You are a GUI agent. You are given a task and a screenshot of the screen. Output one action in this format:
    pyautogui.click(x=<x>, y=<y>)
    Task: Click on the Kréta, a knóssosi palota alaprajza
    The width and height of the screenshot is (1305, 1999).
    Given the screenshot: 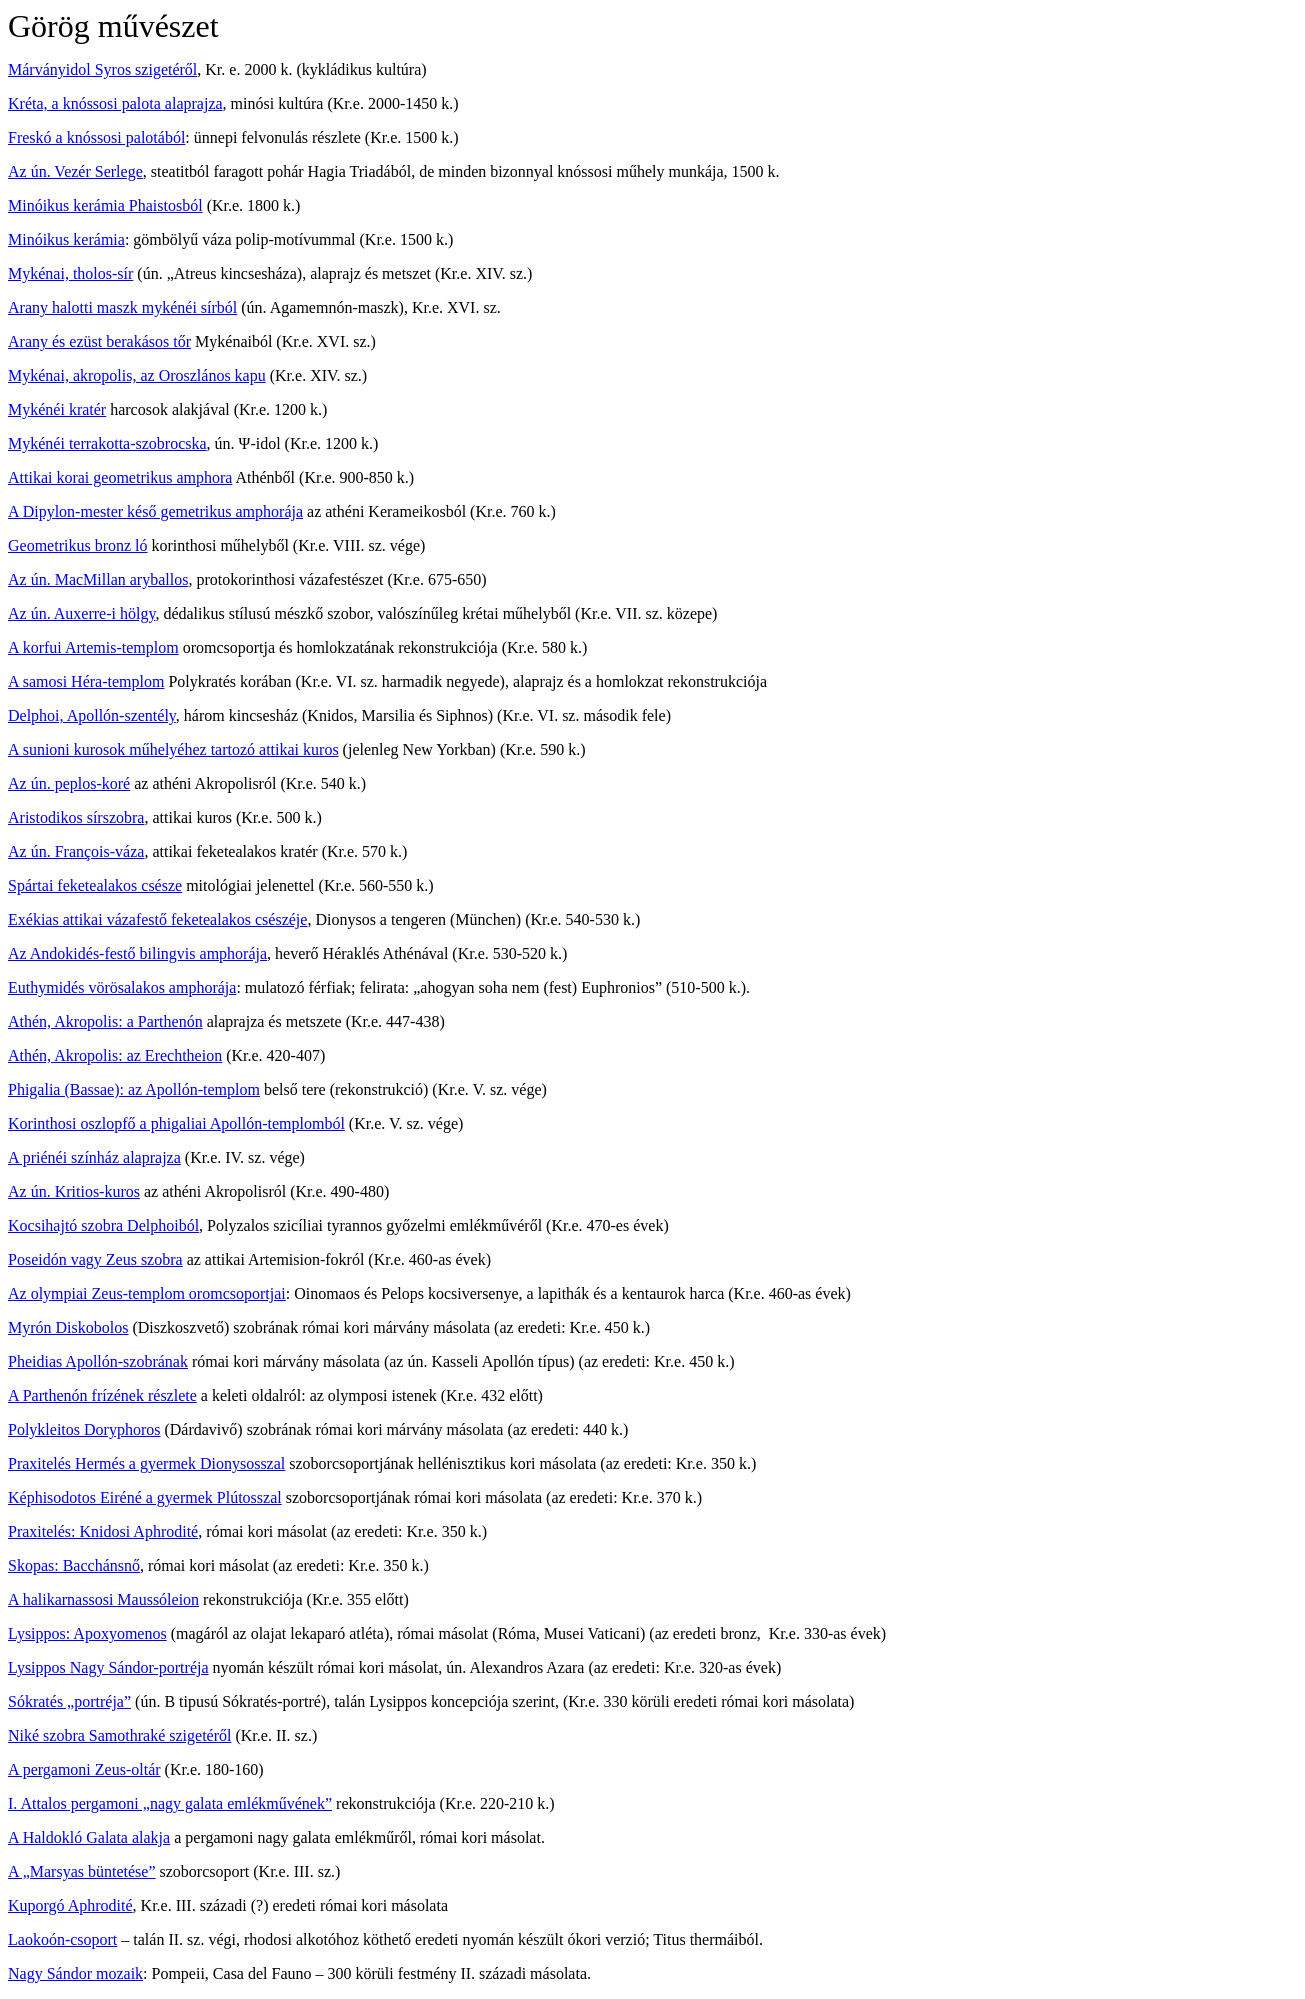 What is the action you would take?
    pyautogui.click(x=115, y=103)
    